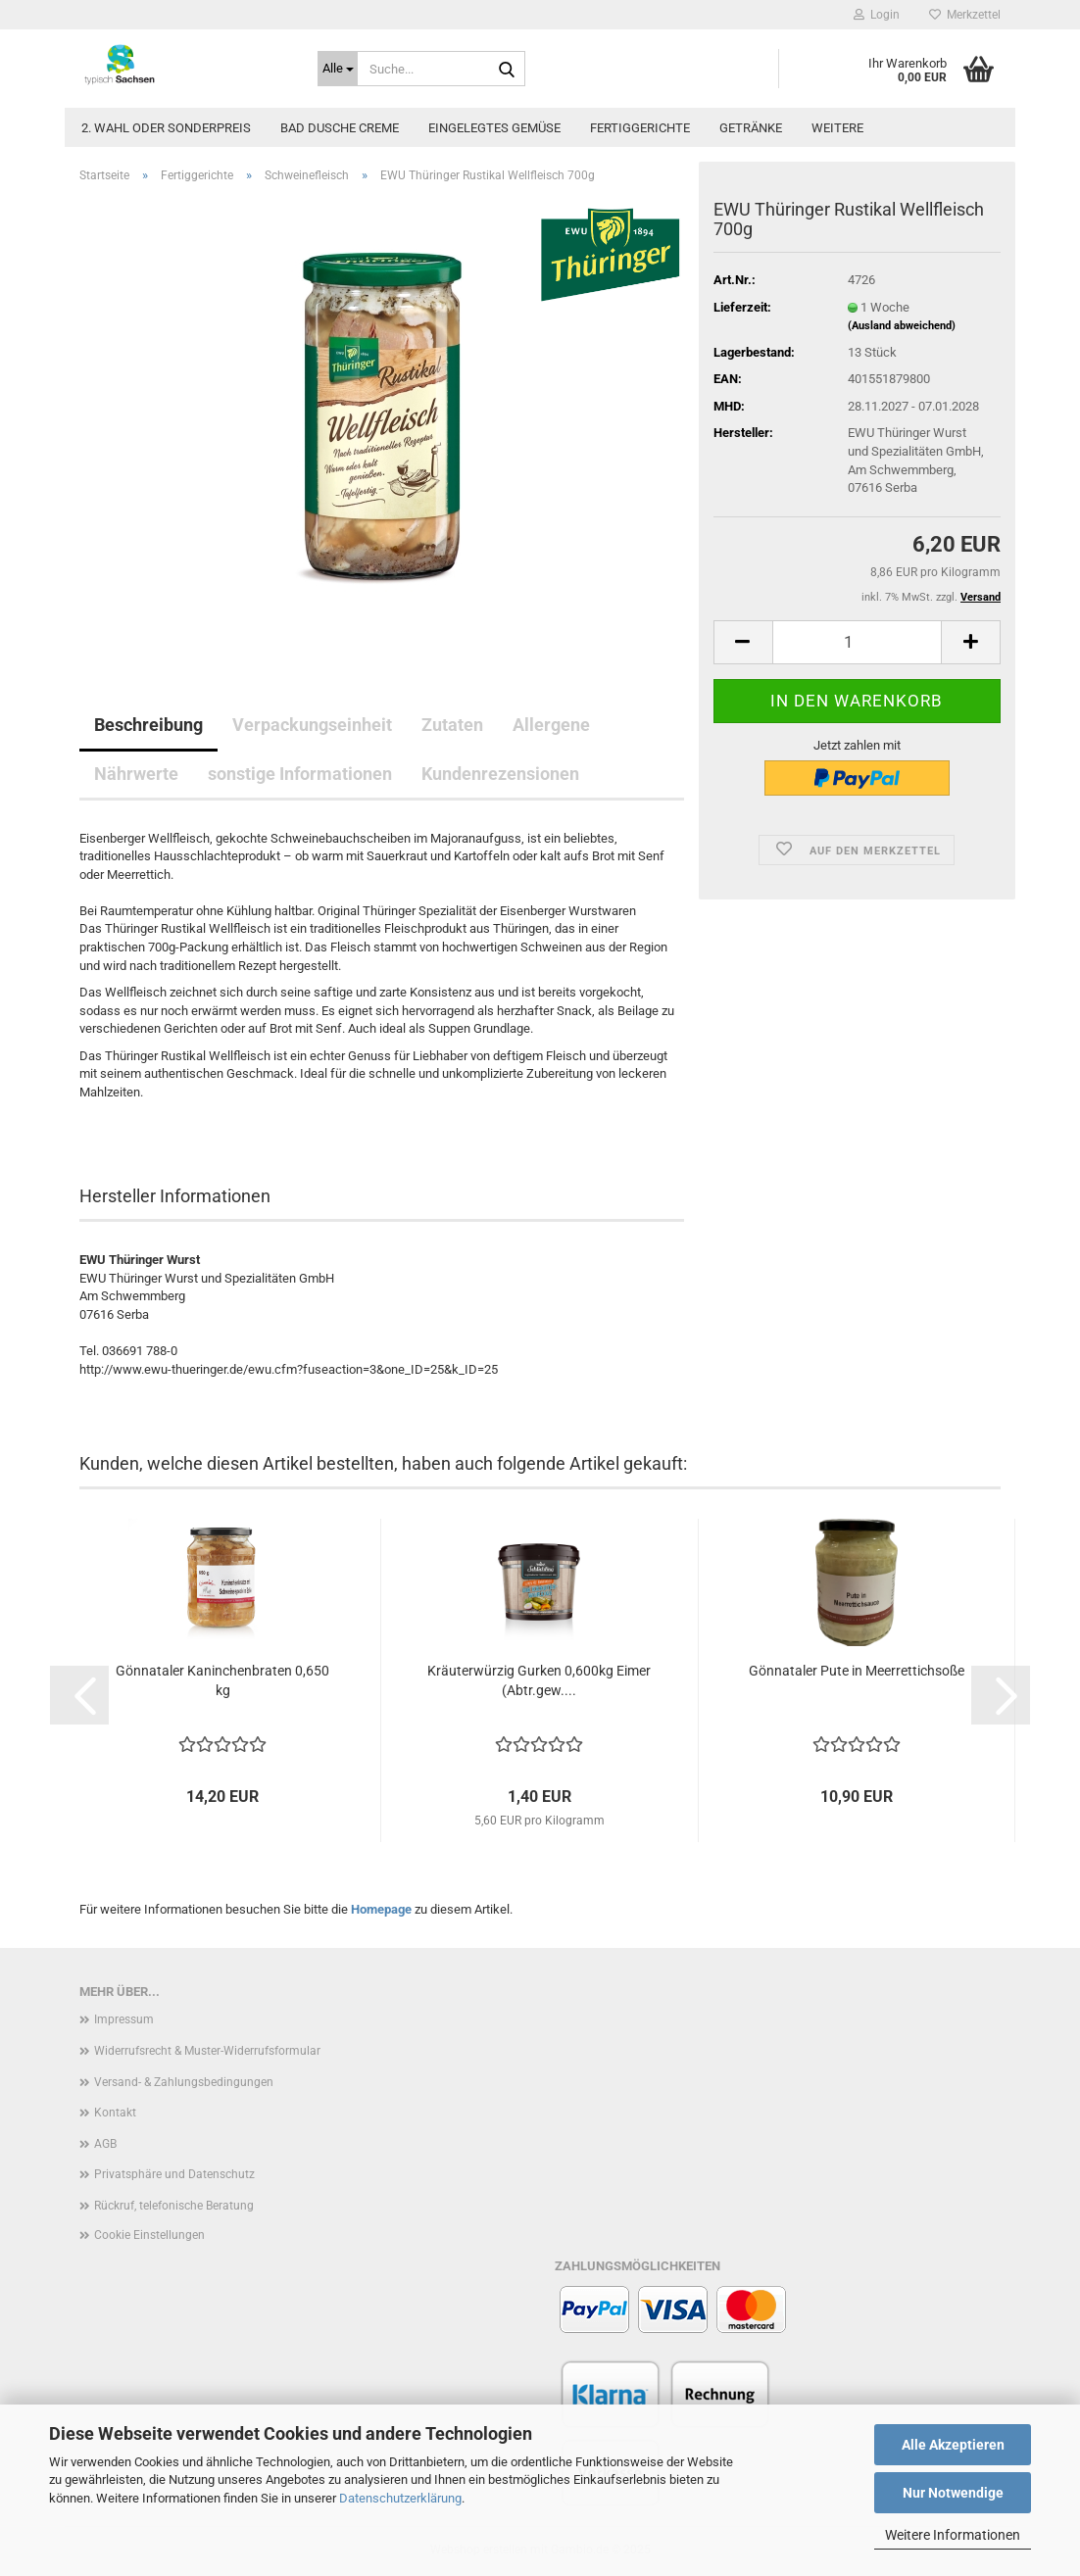 The height and width of the screenshot is (2576, 1080). What do you see at coordinates (551, 724) in the screenshot?
I see `Allergene` at bounding box center [551, 724].